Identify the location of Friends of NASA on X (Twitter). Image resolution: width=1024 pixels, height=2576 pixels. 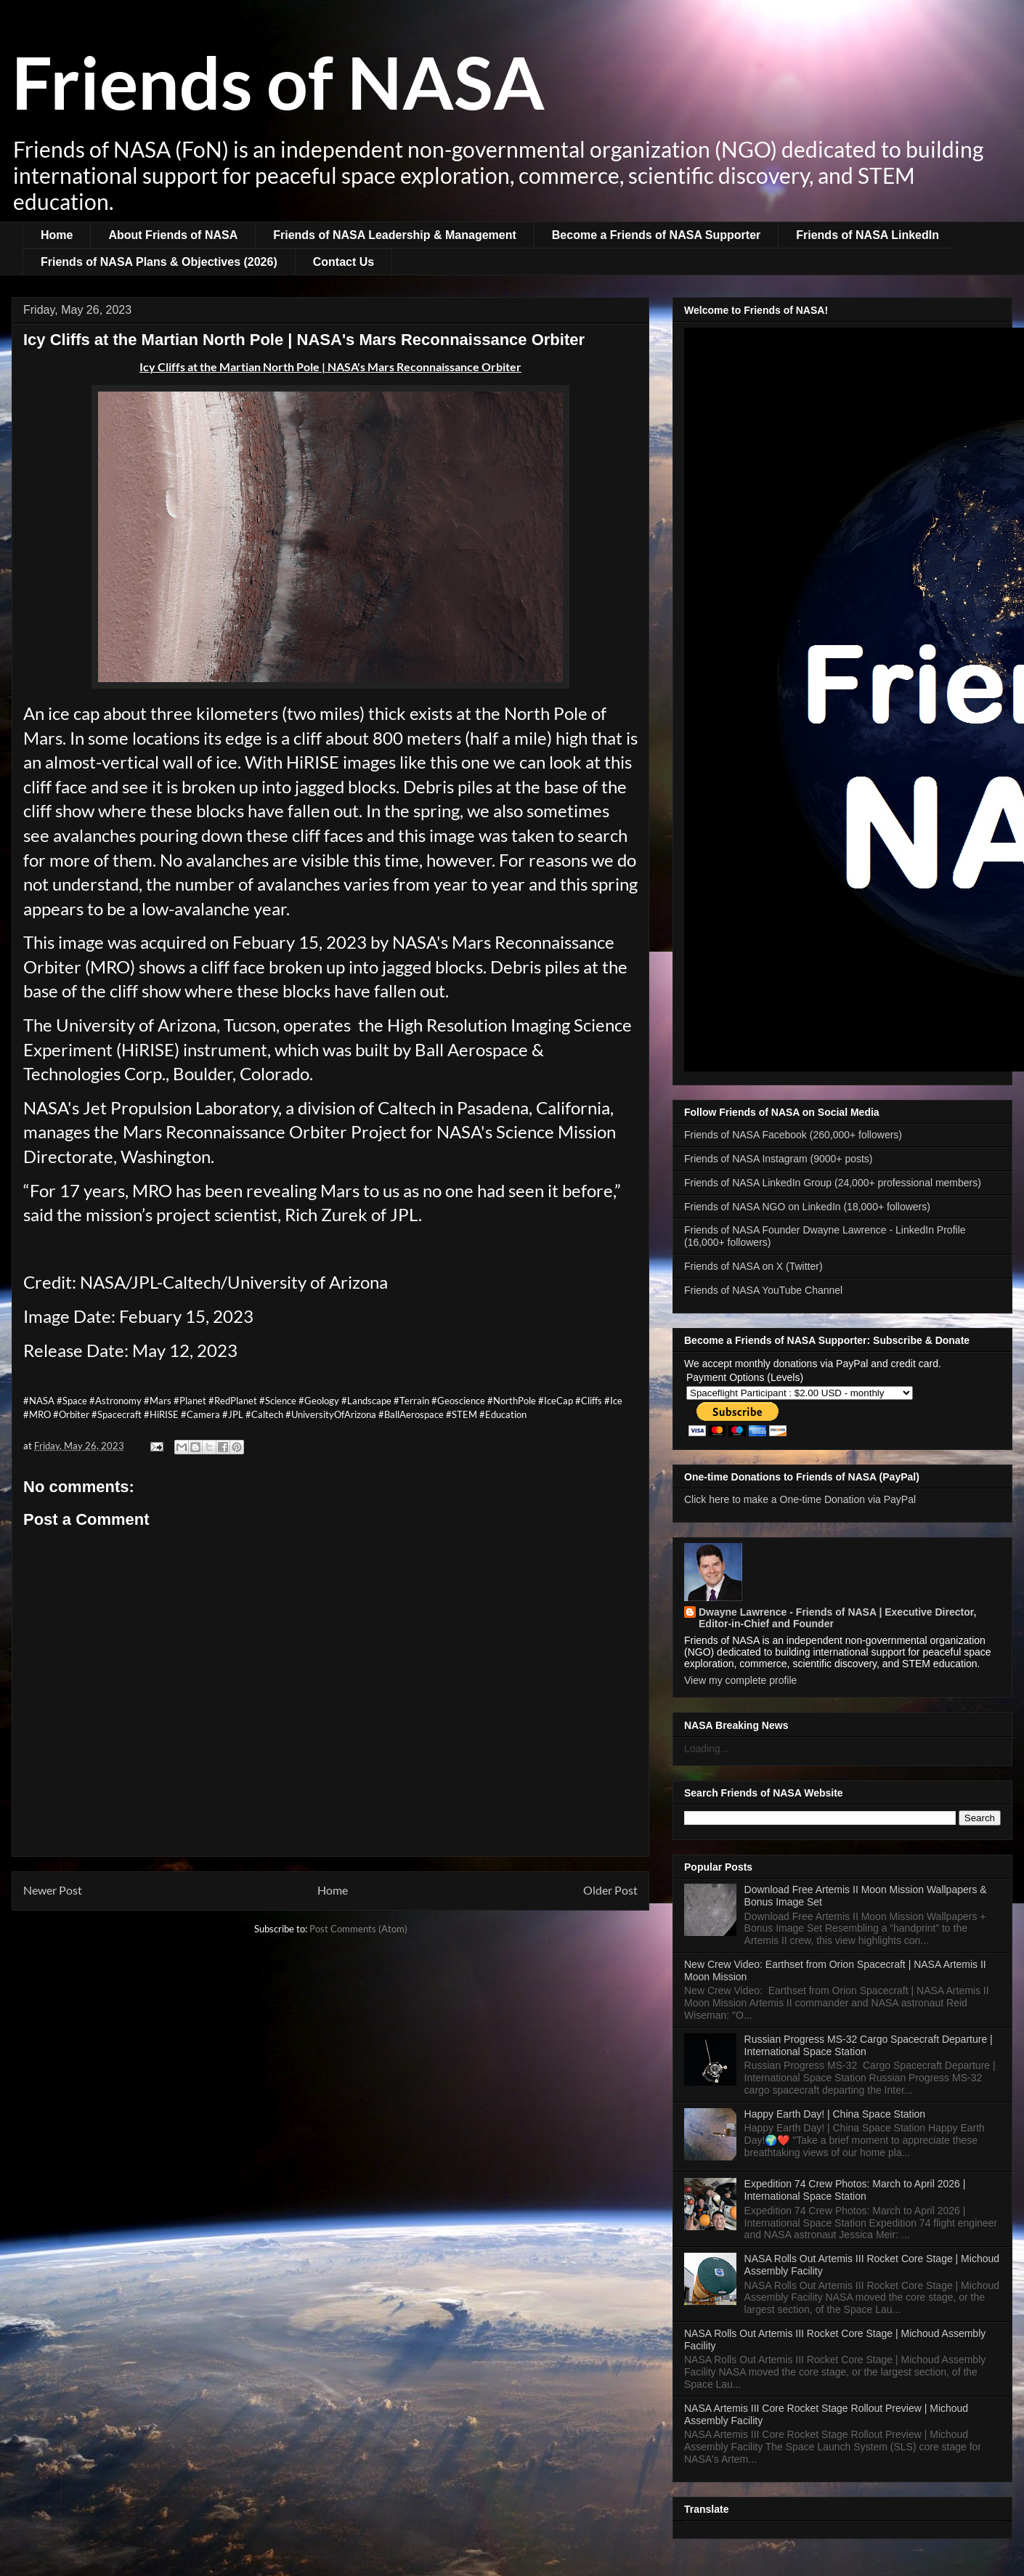
(753, 1266).